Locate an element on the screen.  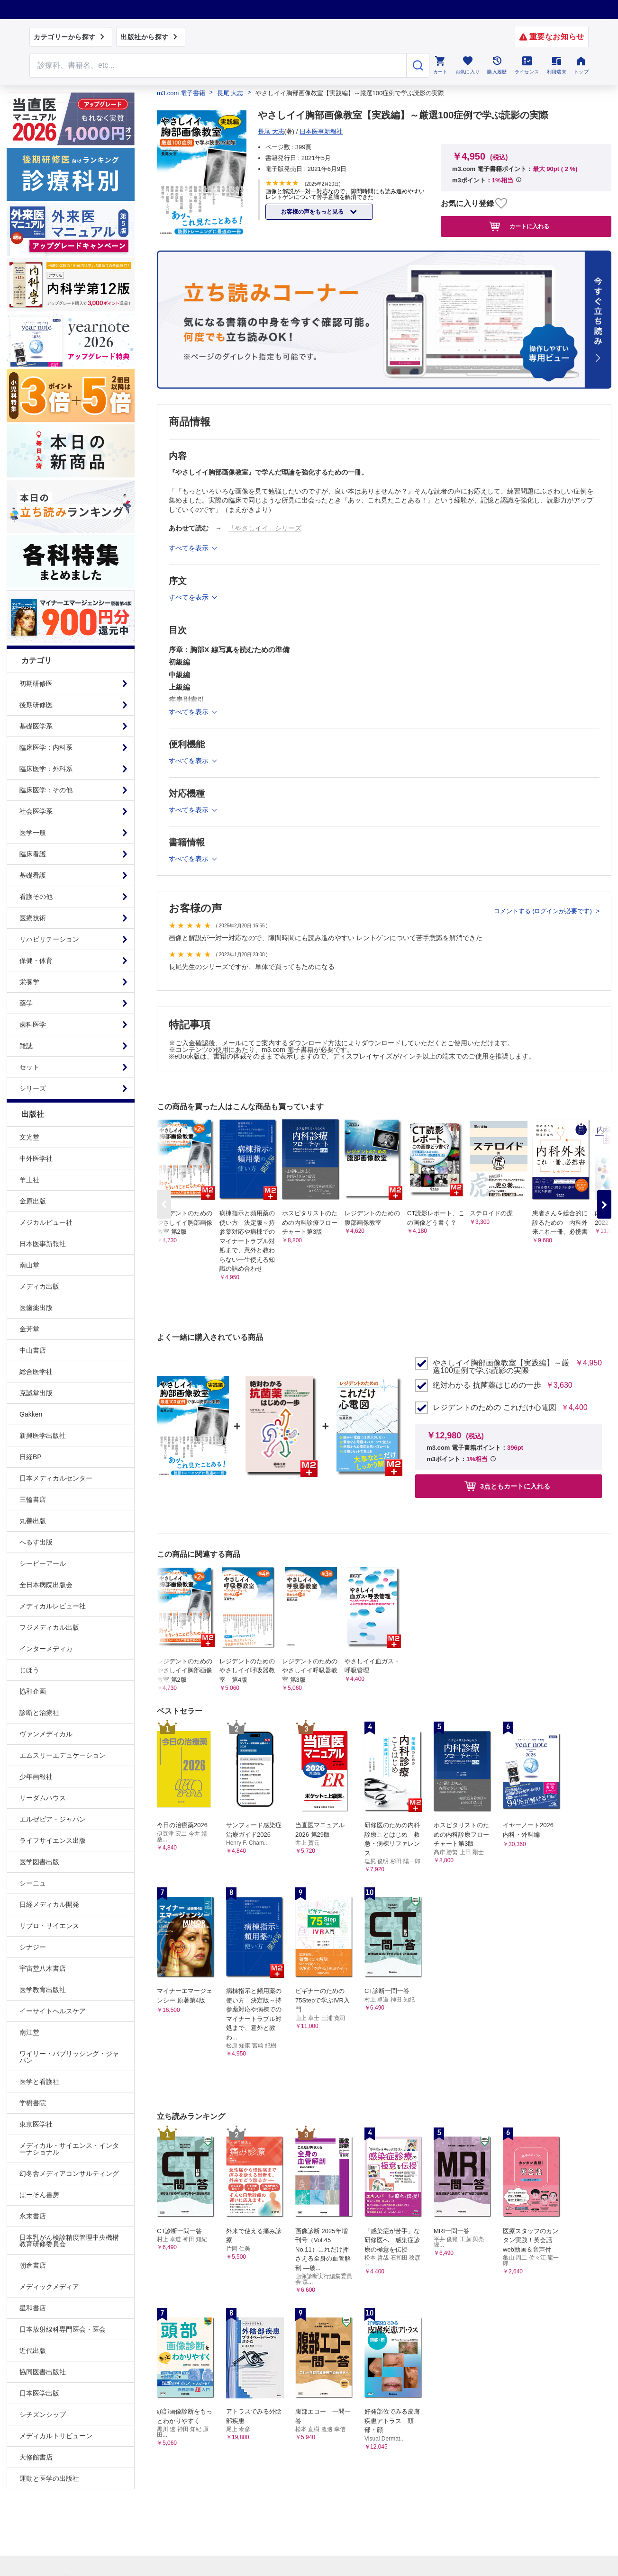
学樹書院 is located at coordinates (32, 2103).